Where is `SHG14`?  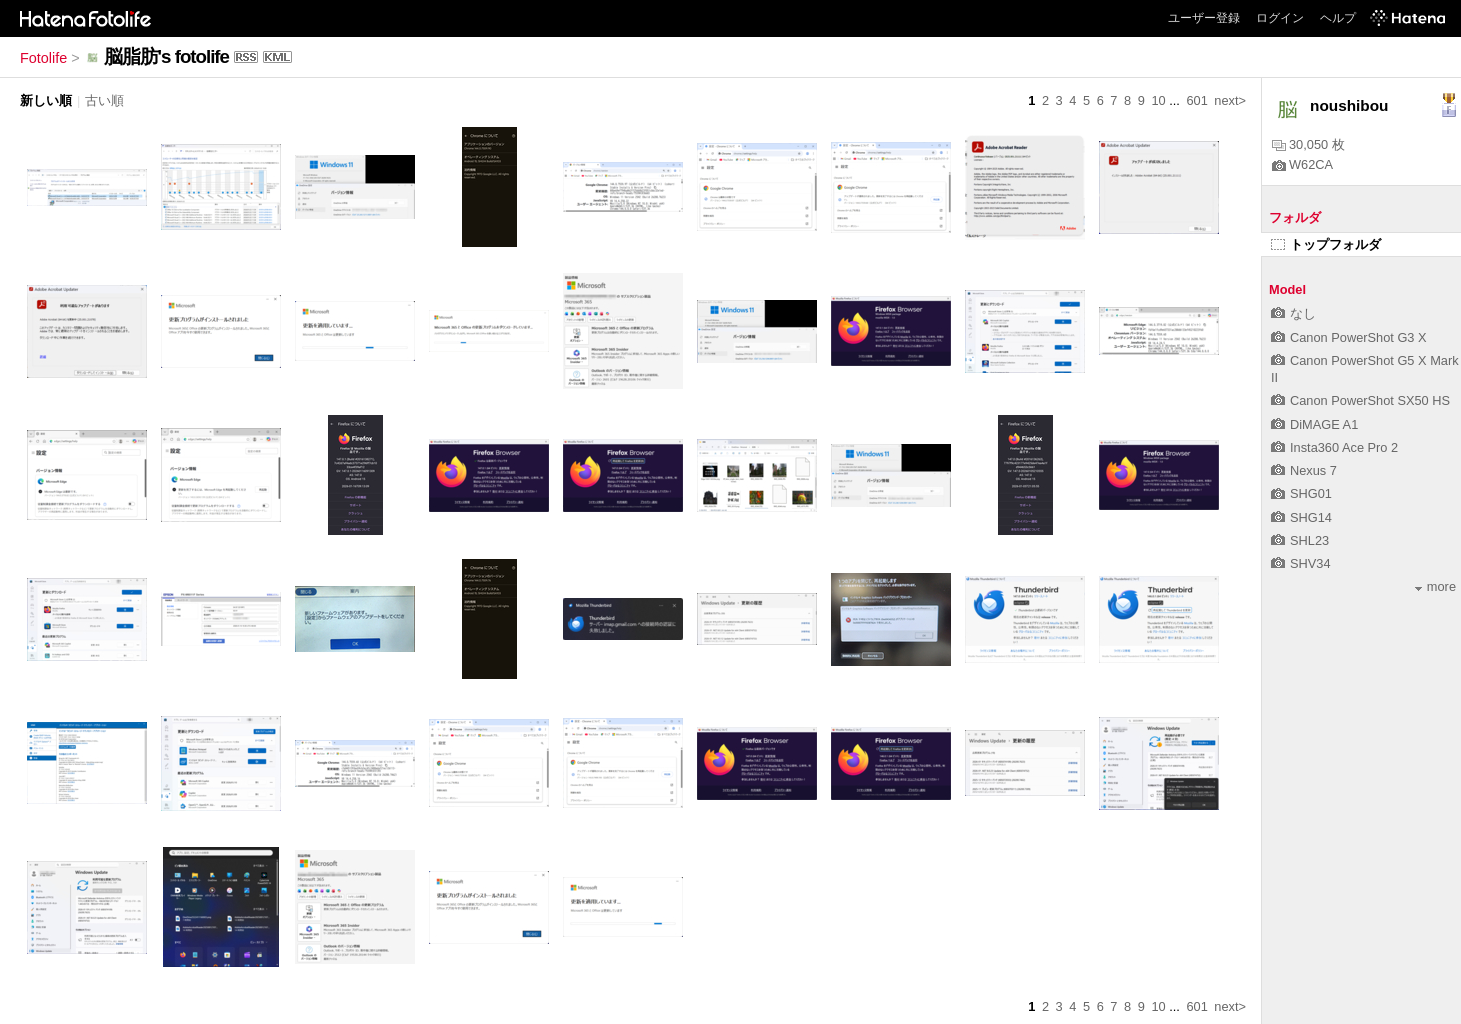
SHG14 is located at coordinates (1301, 517).